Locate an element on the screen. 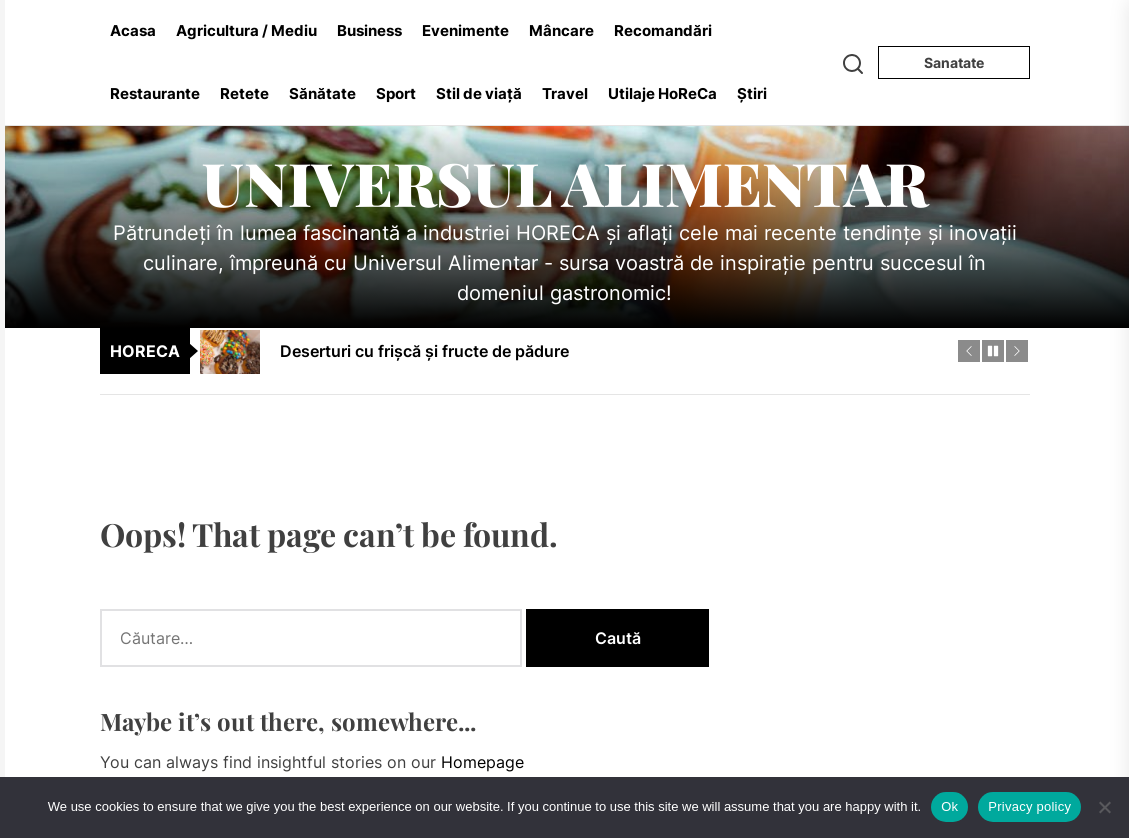  Business is located at coordinates (369, 30).